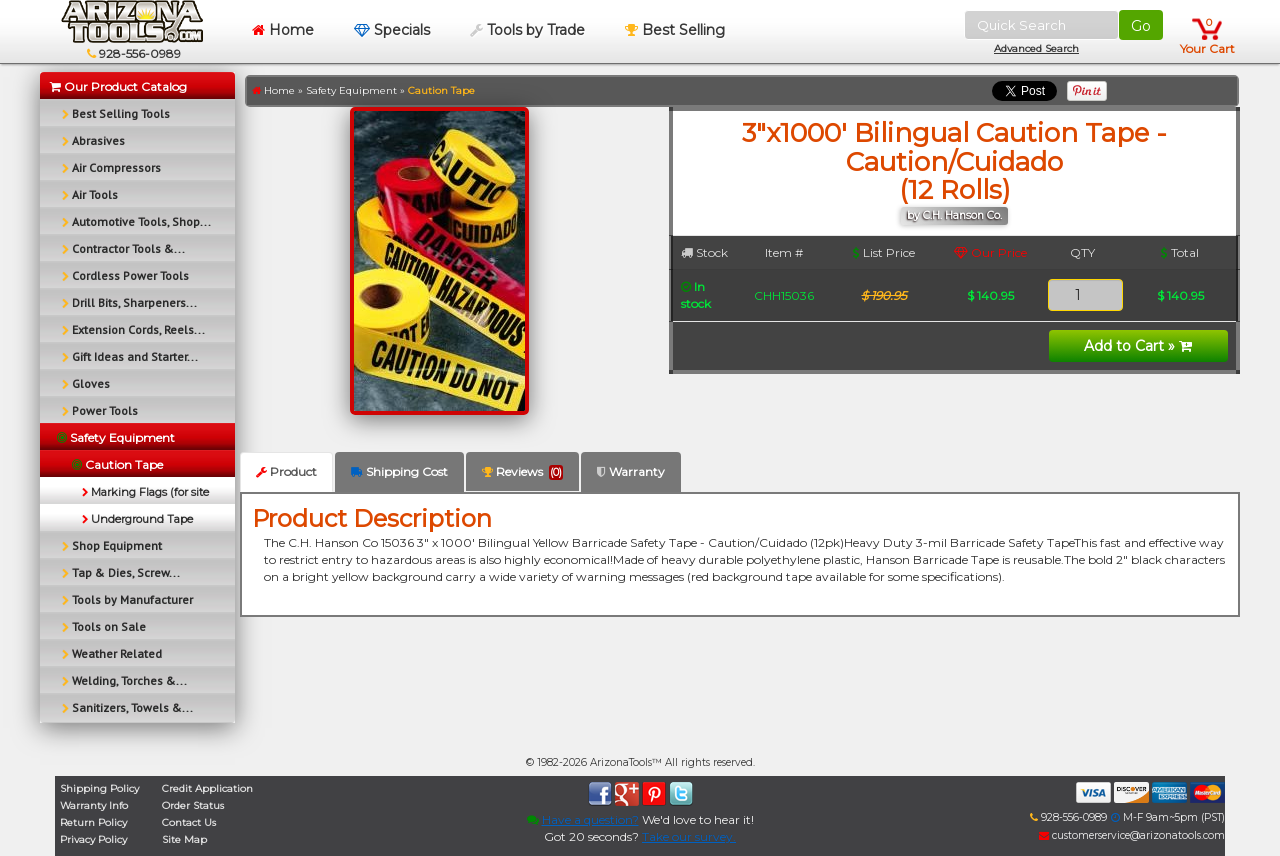  What do you see at coordinates (118, 86) in the screenshot?
I see `Our Product Catalog` at bounding box center [118, 86].